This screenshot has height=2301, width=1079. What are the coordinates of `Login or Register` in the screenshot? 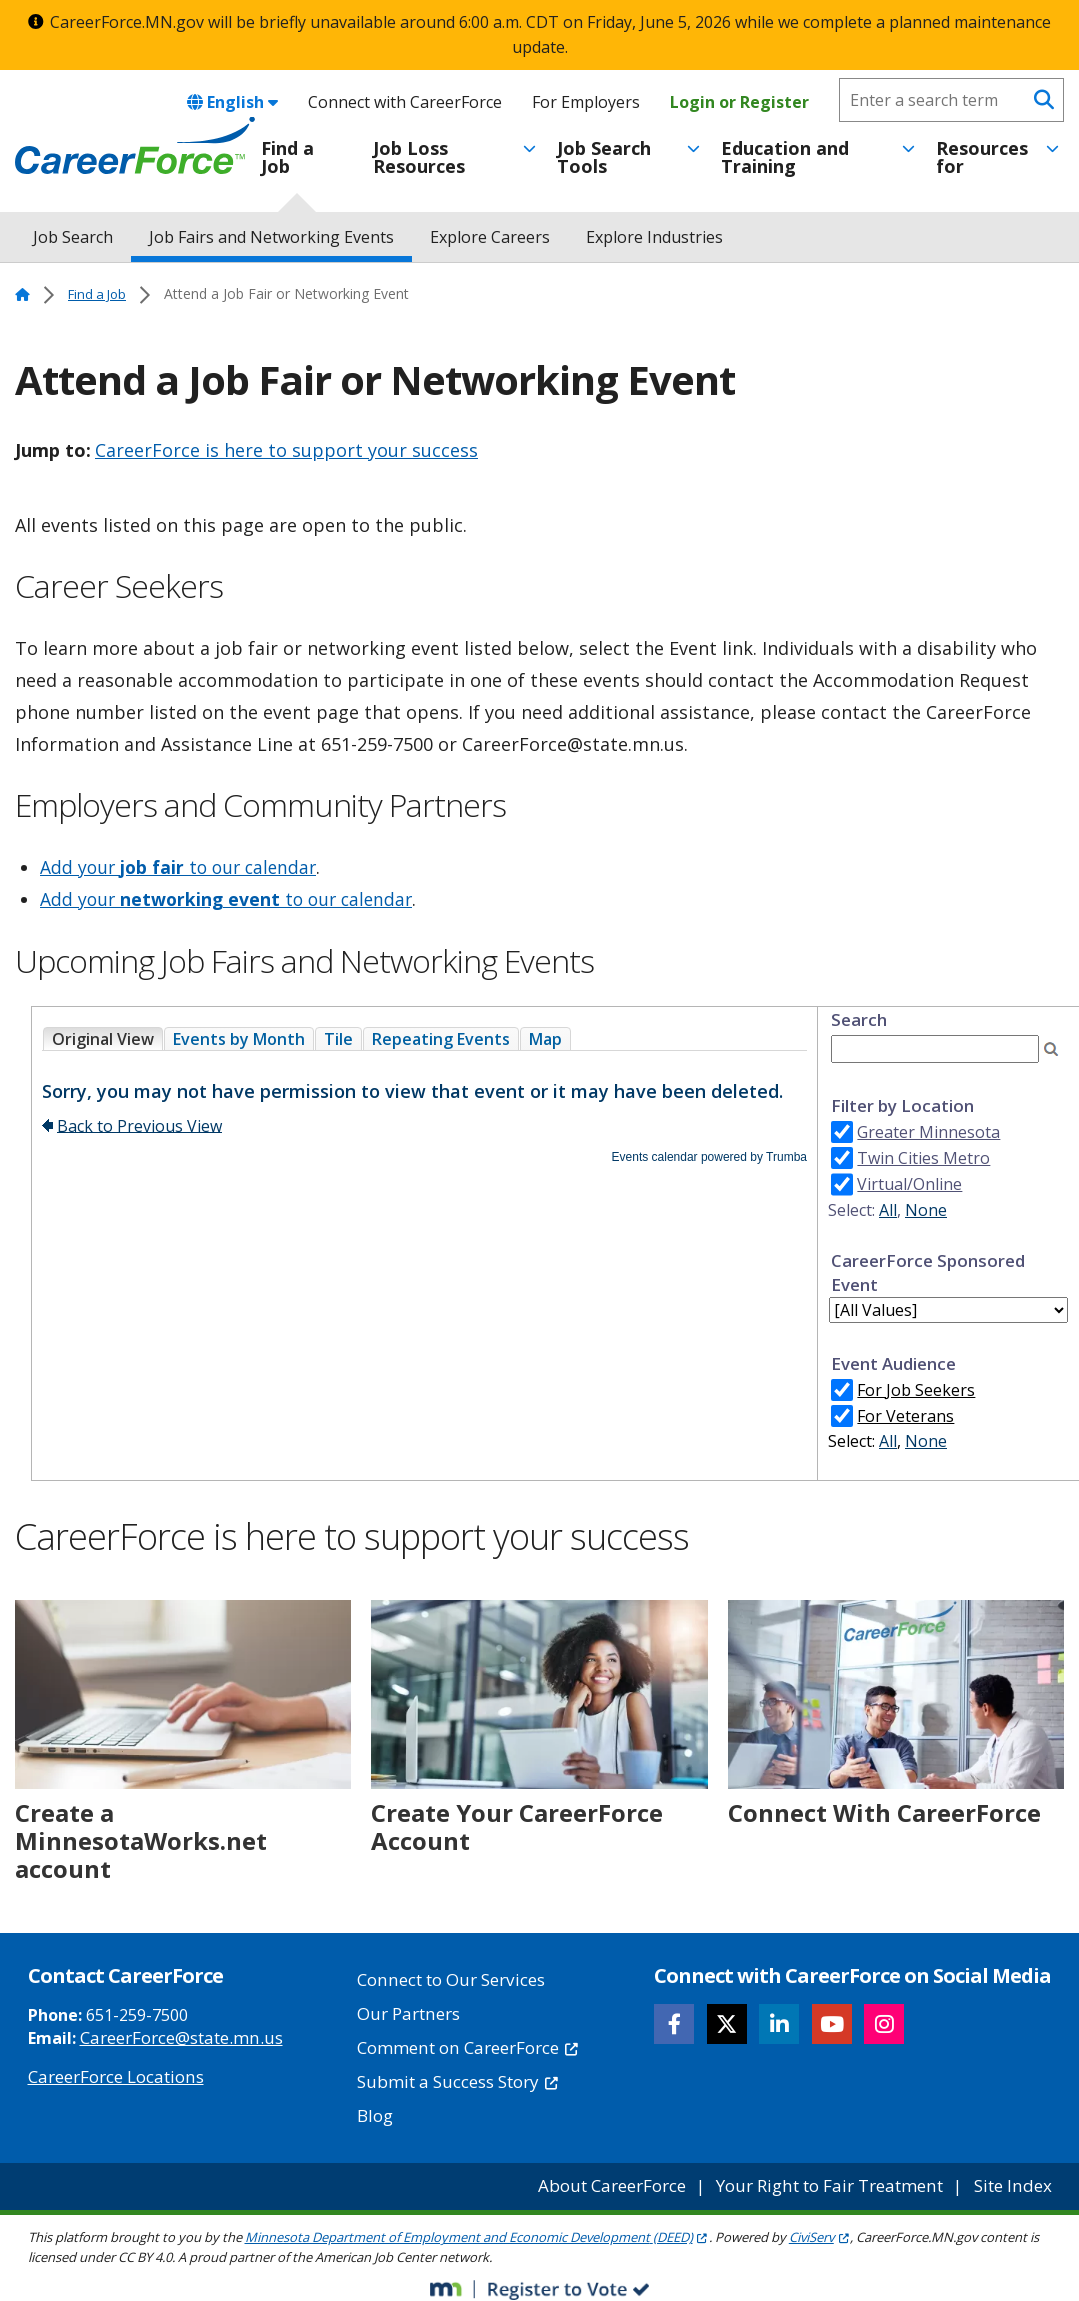 It's located at (739, 102).